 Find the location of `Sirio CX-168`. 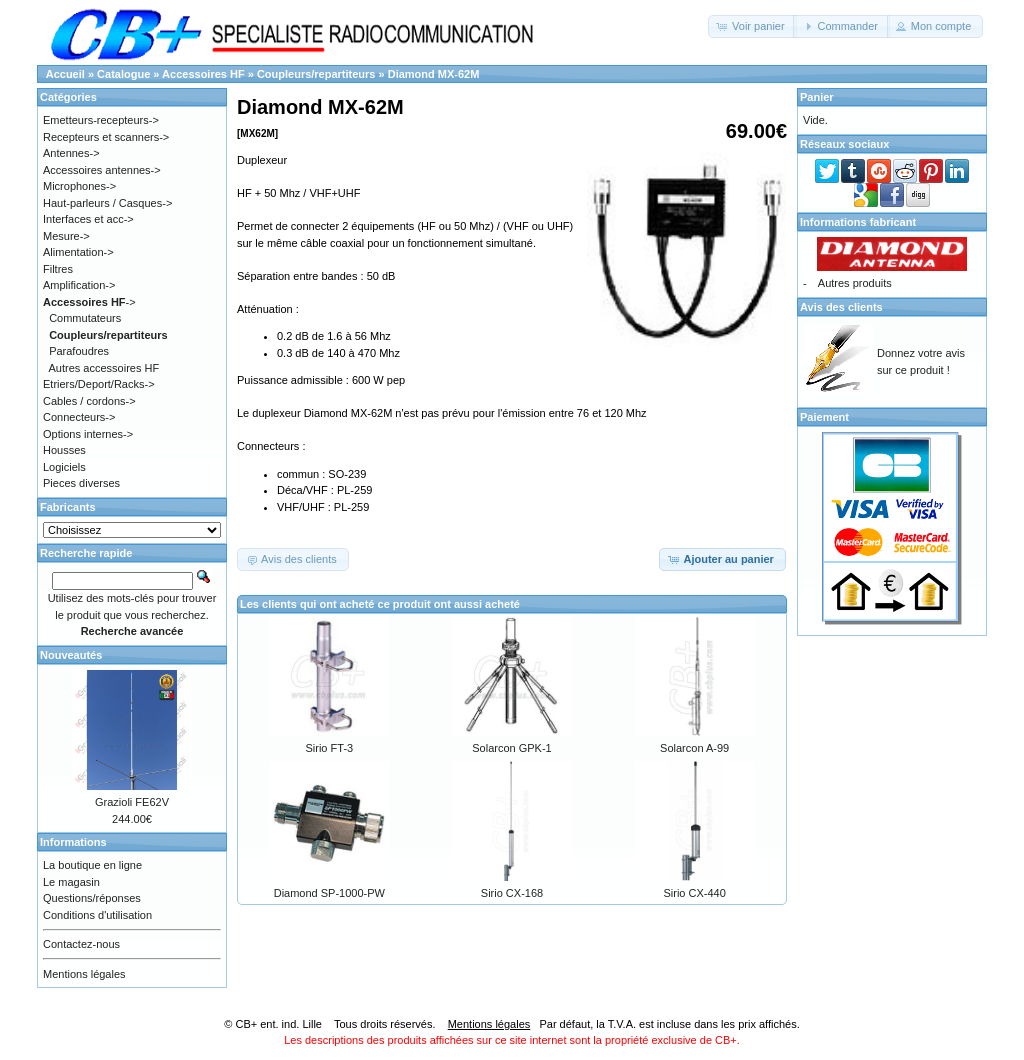

Sirio CX-168 is located at coordinates (512, 893).